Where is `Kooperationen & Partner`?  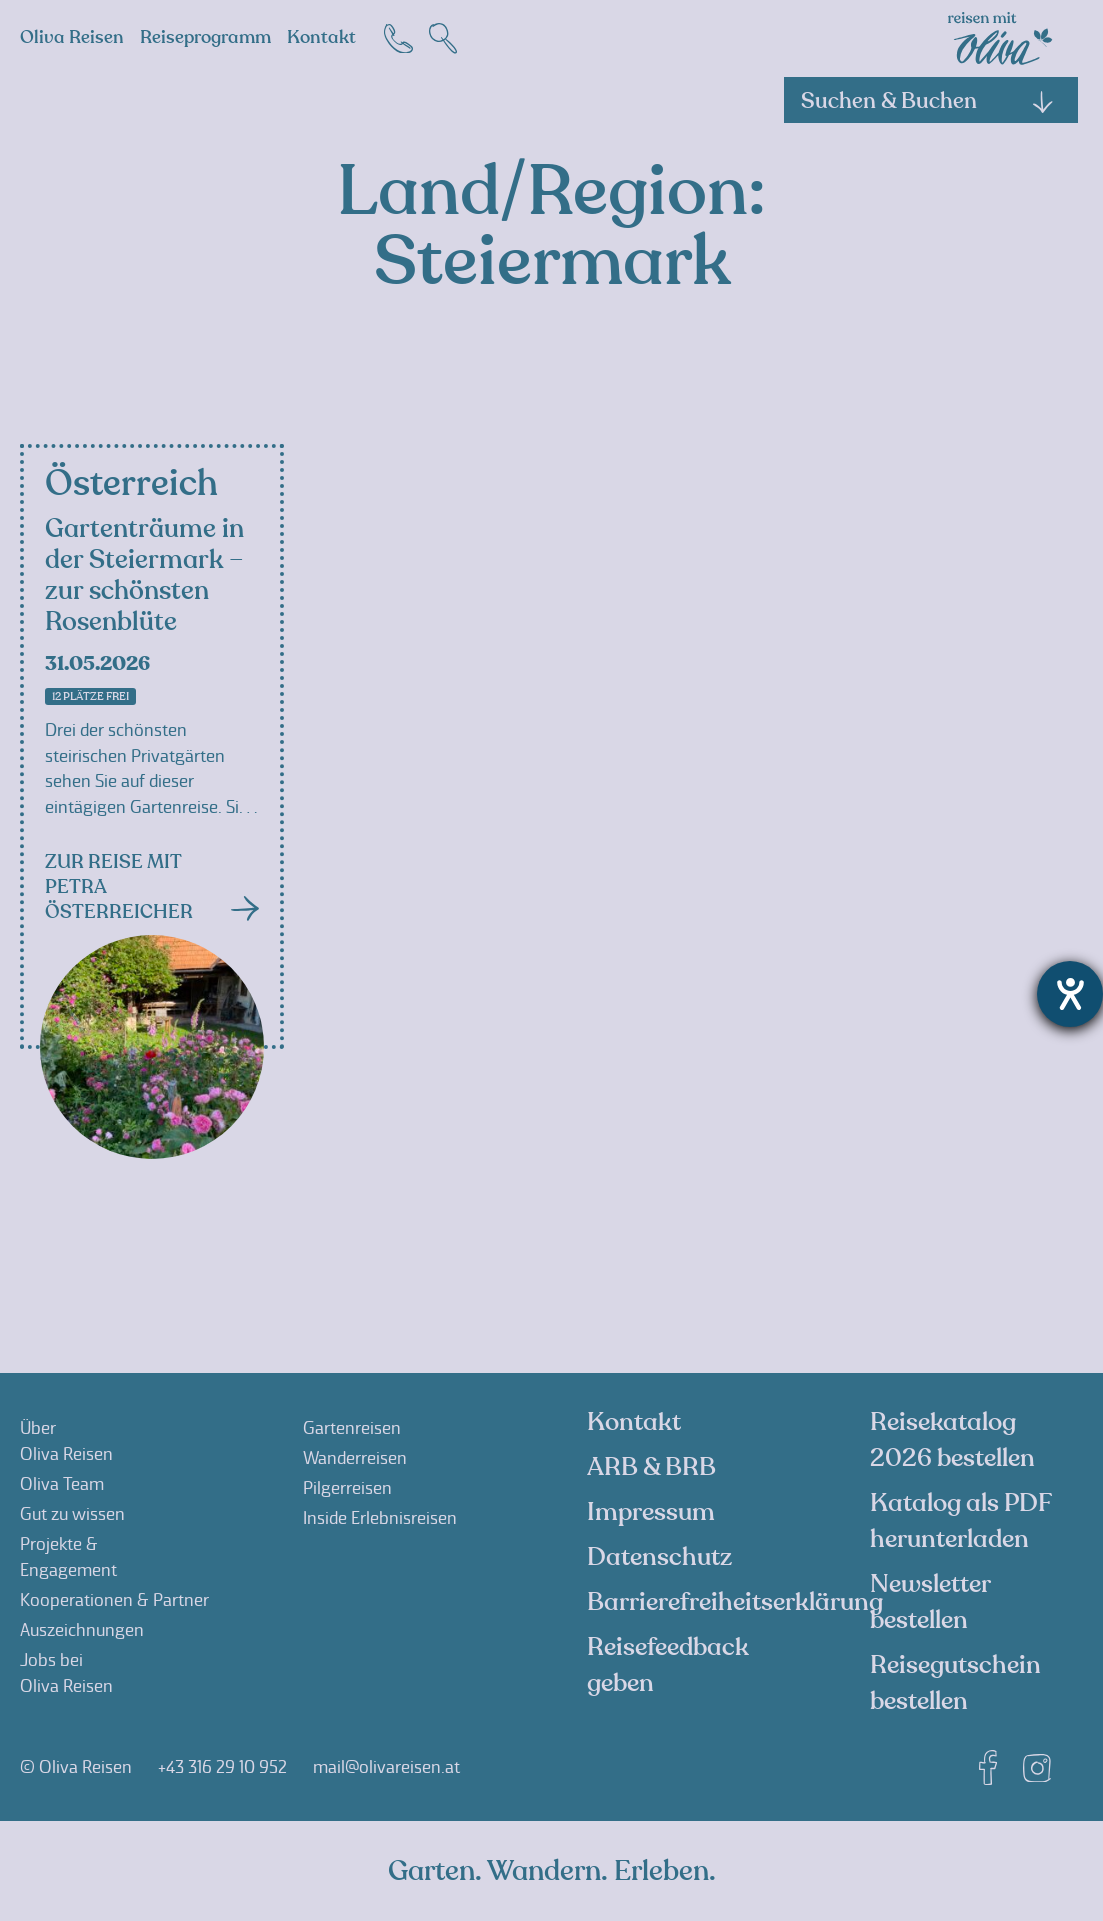
Kooperationen & Partner is located at coordinates (114, 1600).